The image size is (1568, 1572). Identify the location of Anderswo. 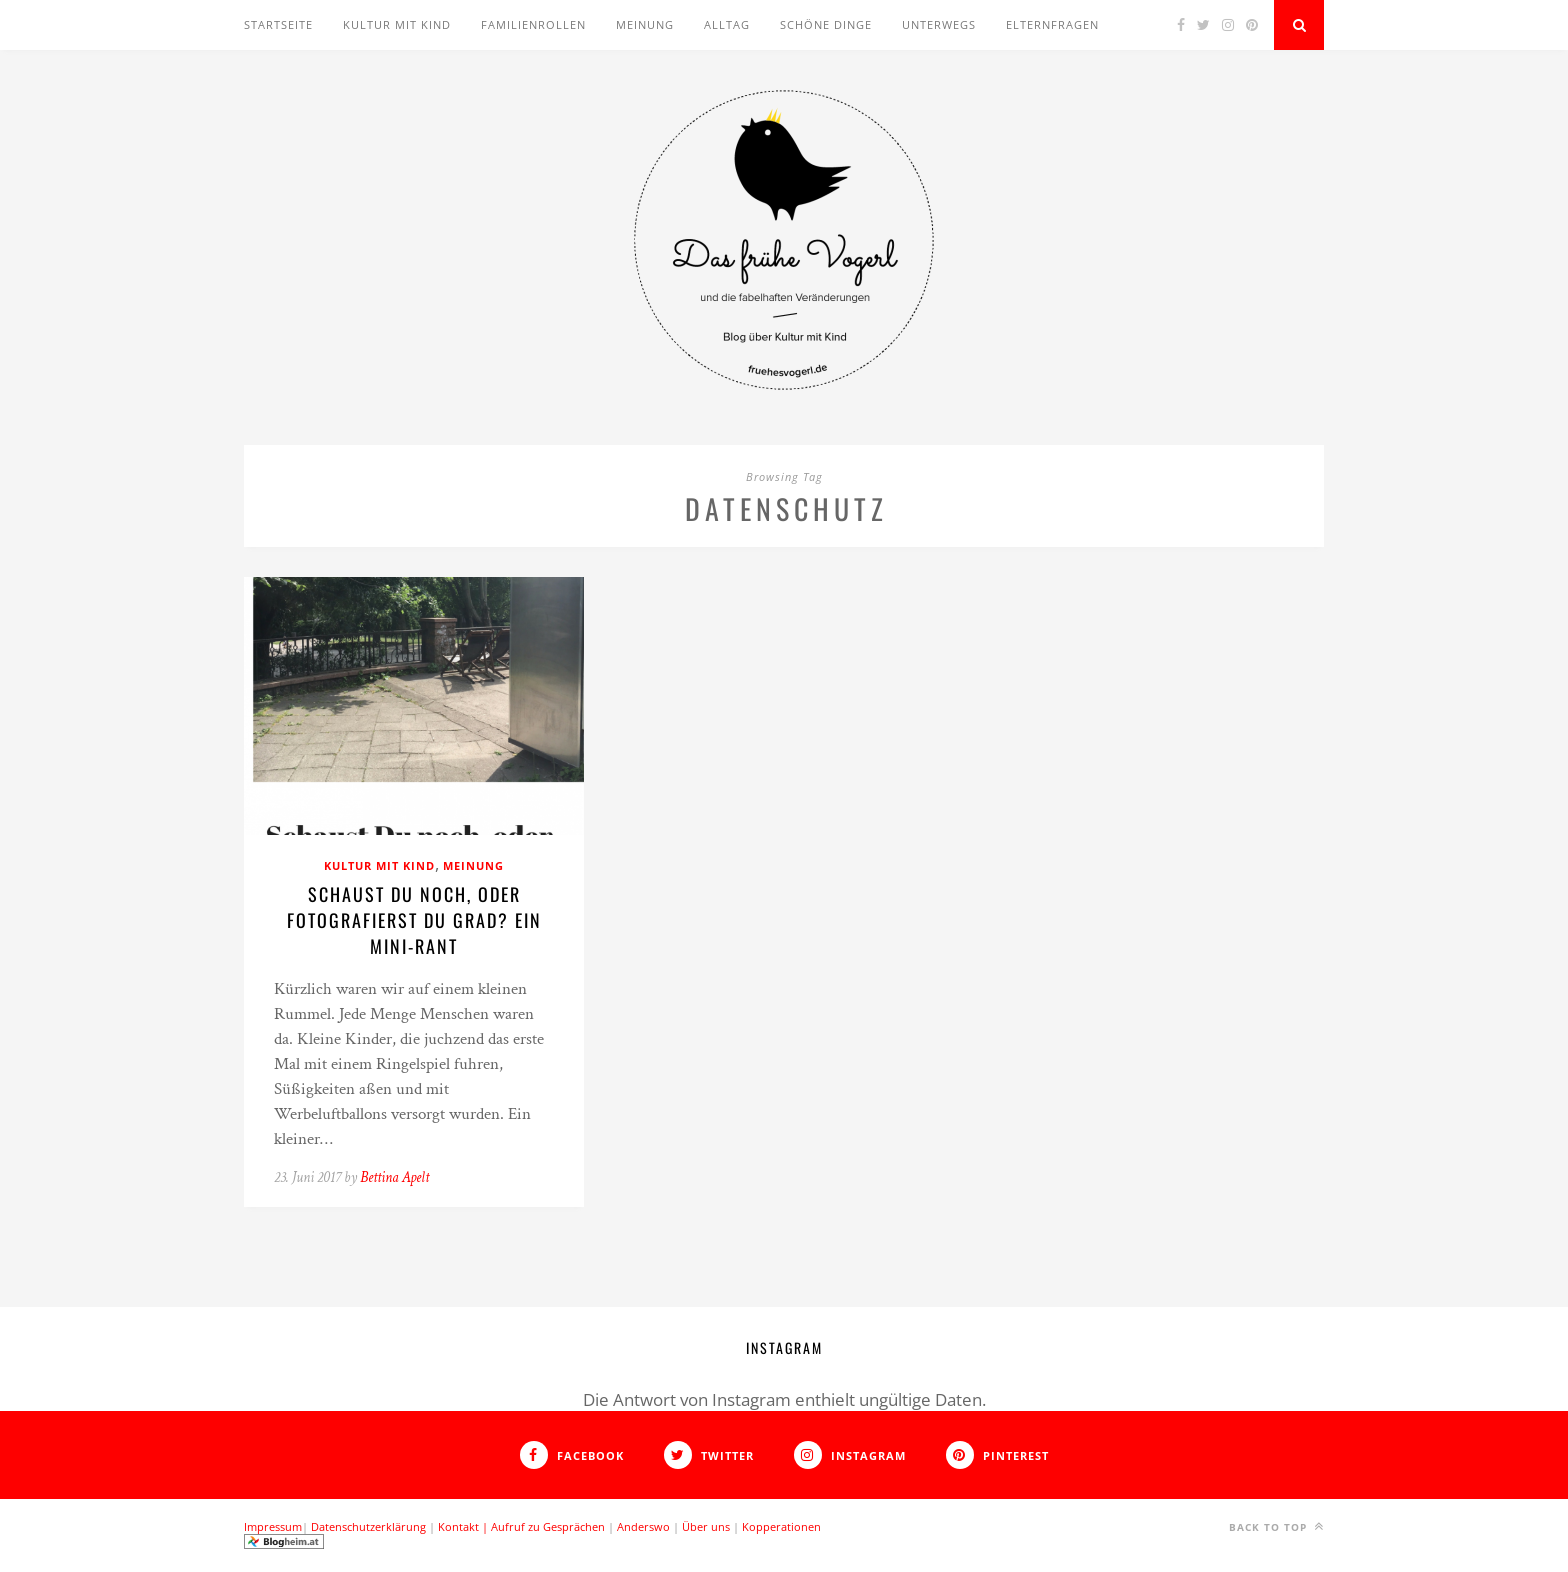
(643, 1526).